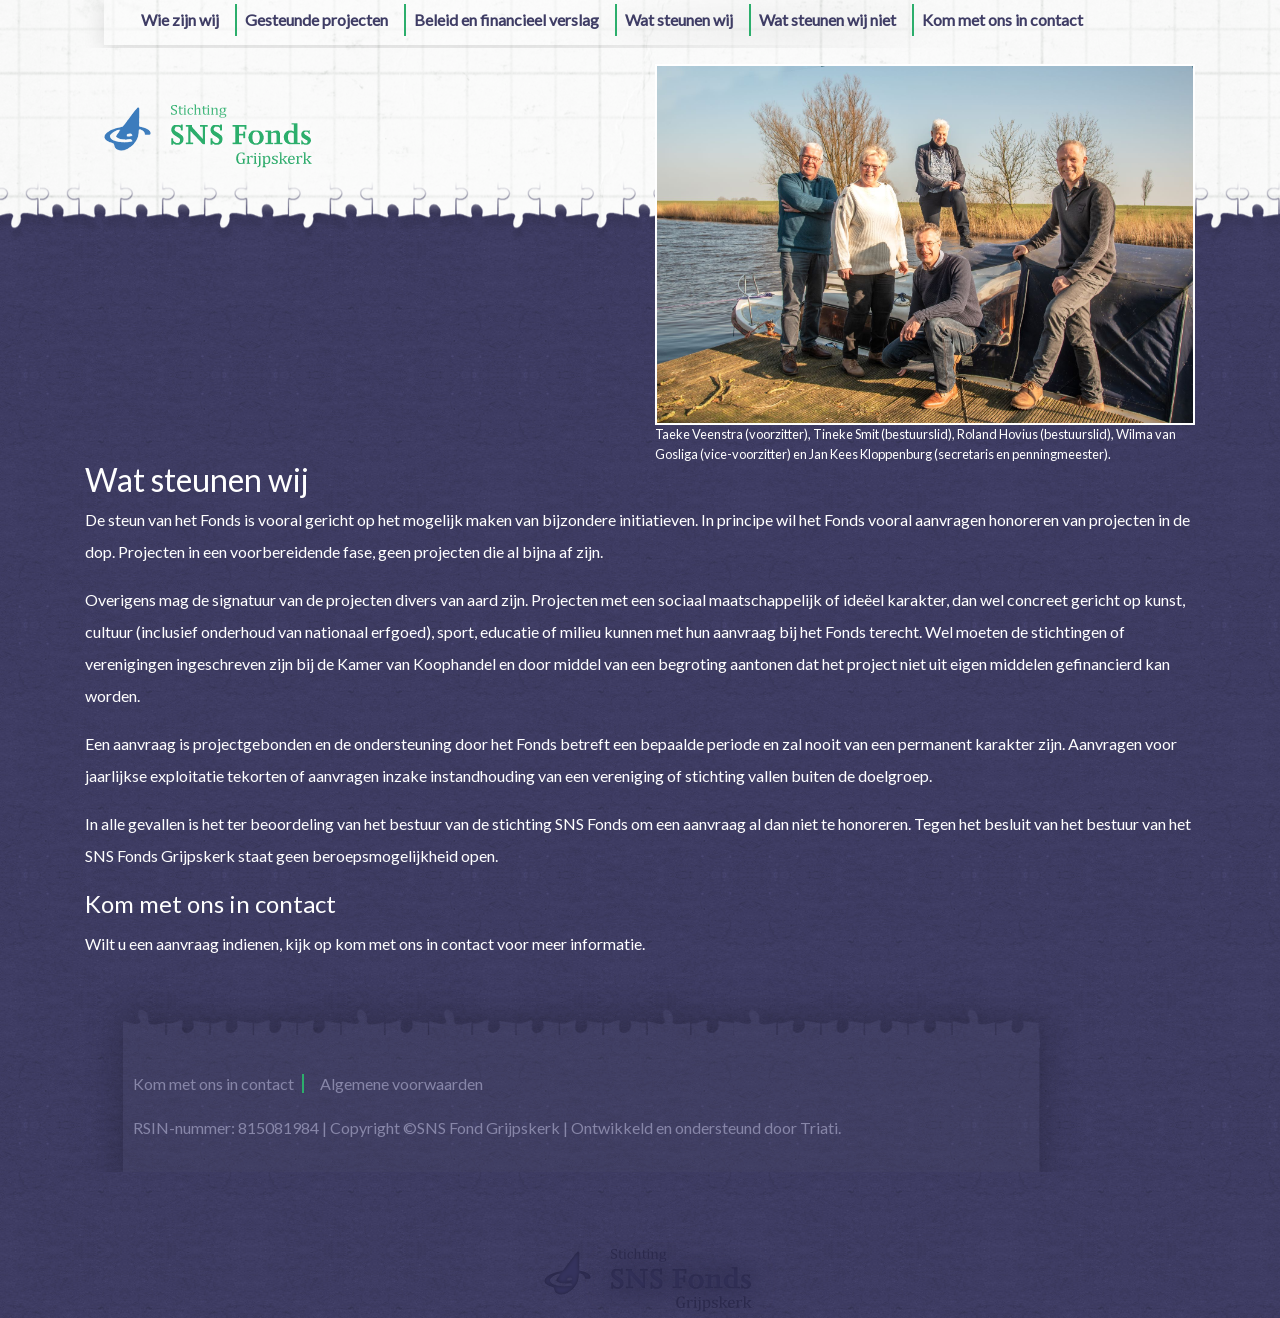  What do you see at coordinates (506, 19) in the screenshot?
I see `Beleid en financieel verslag` at bounding box center [506, 19].